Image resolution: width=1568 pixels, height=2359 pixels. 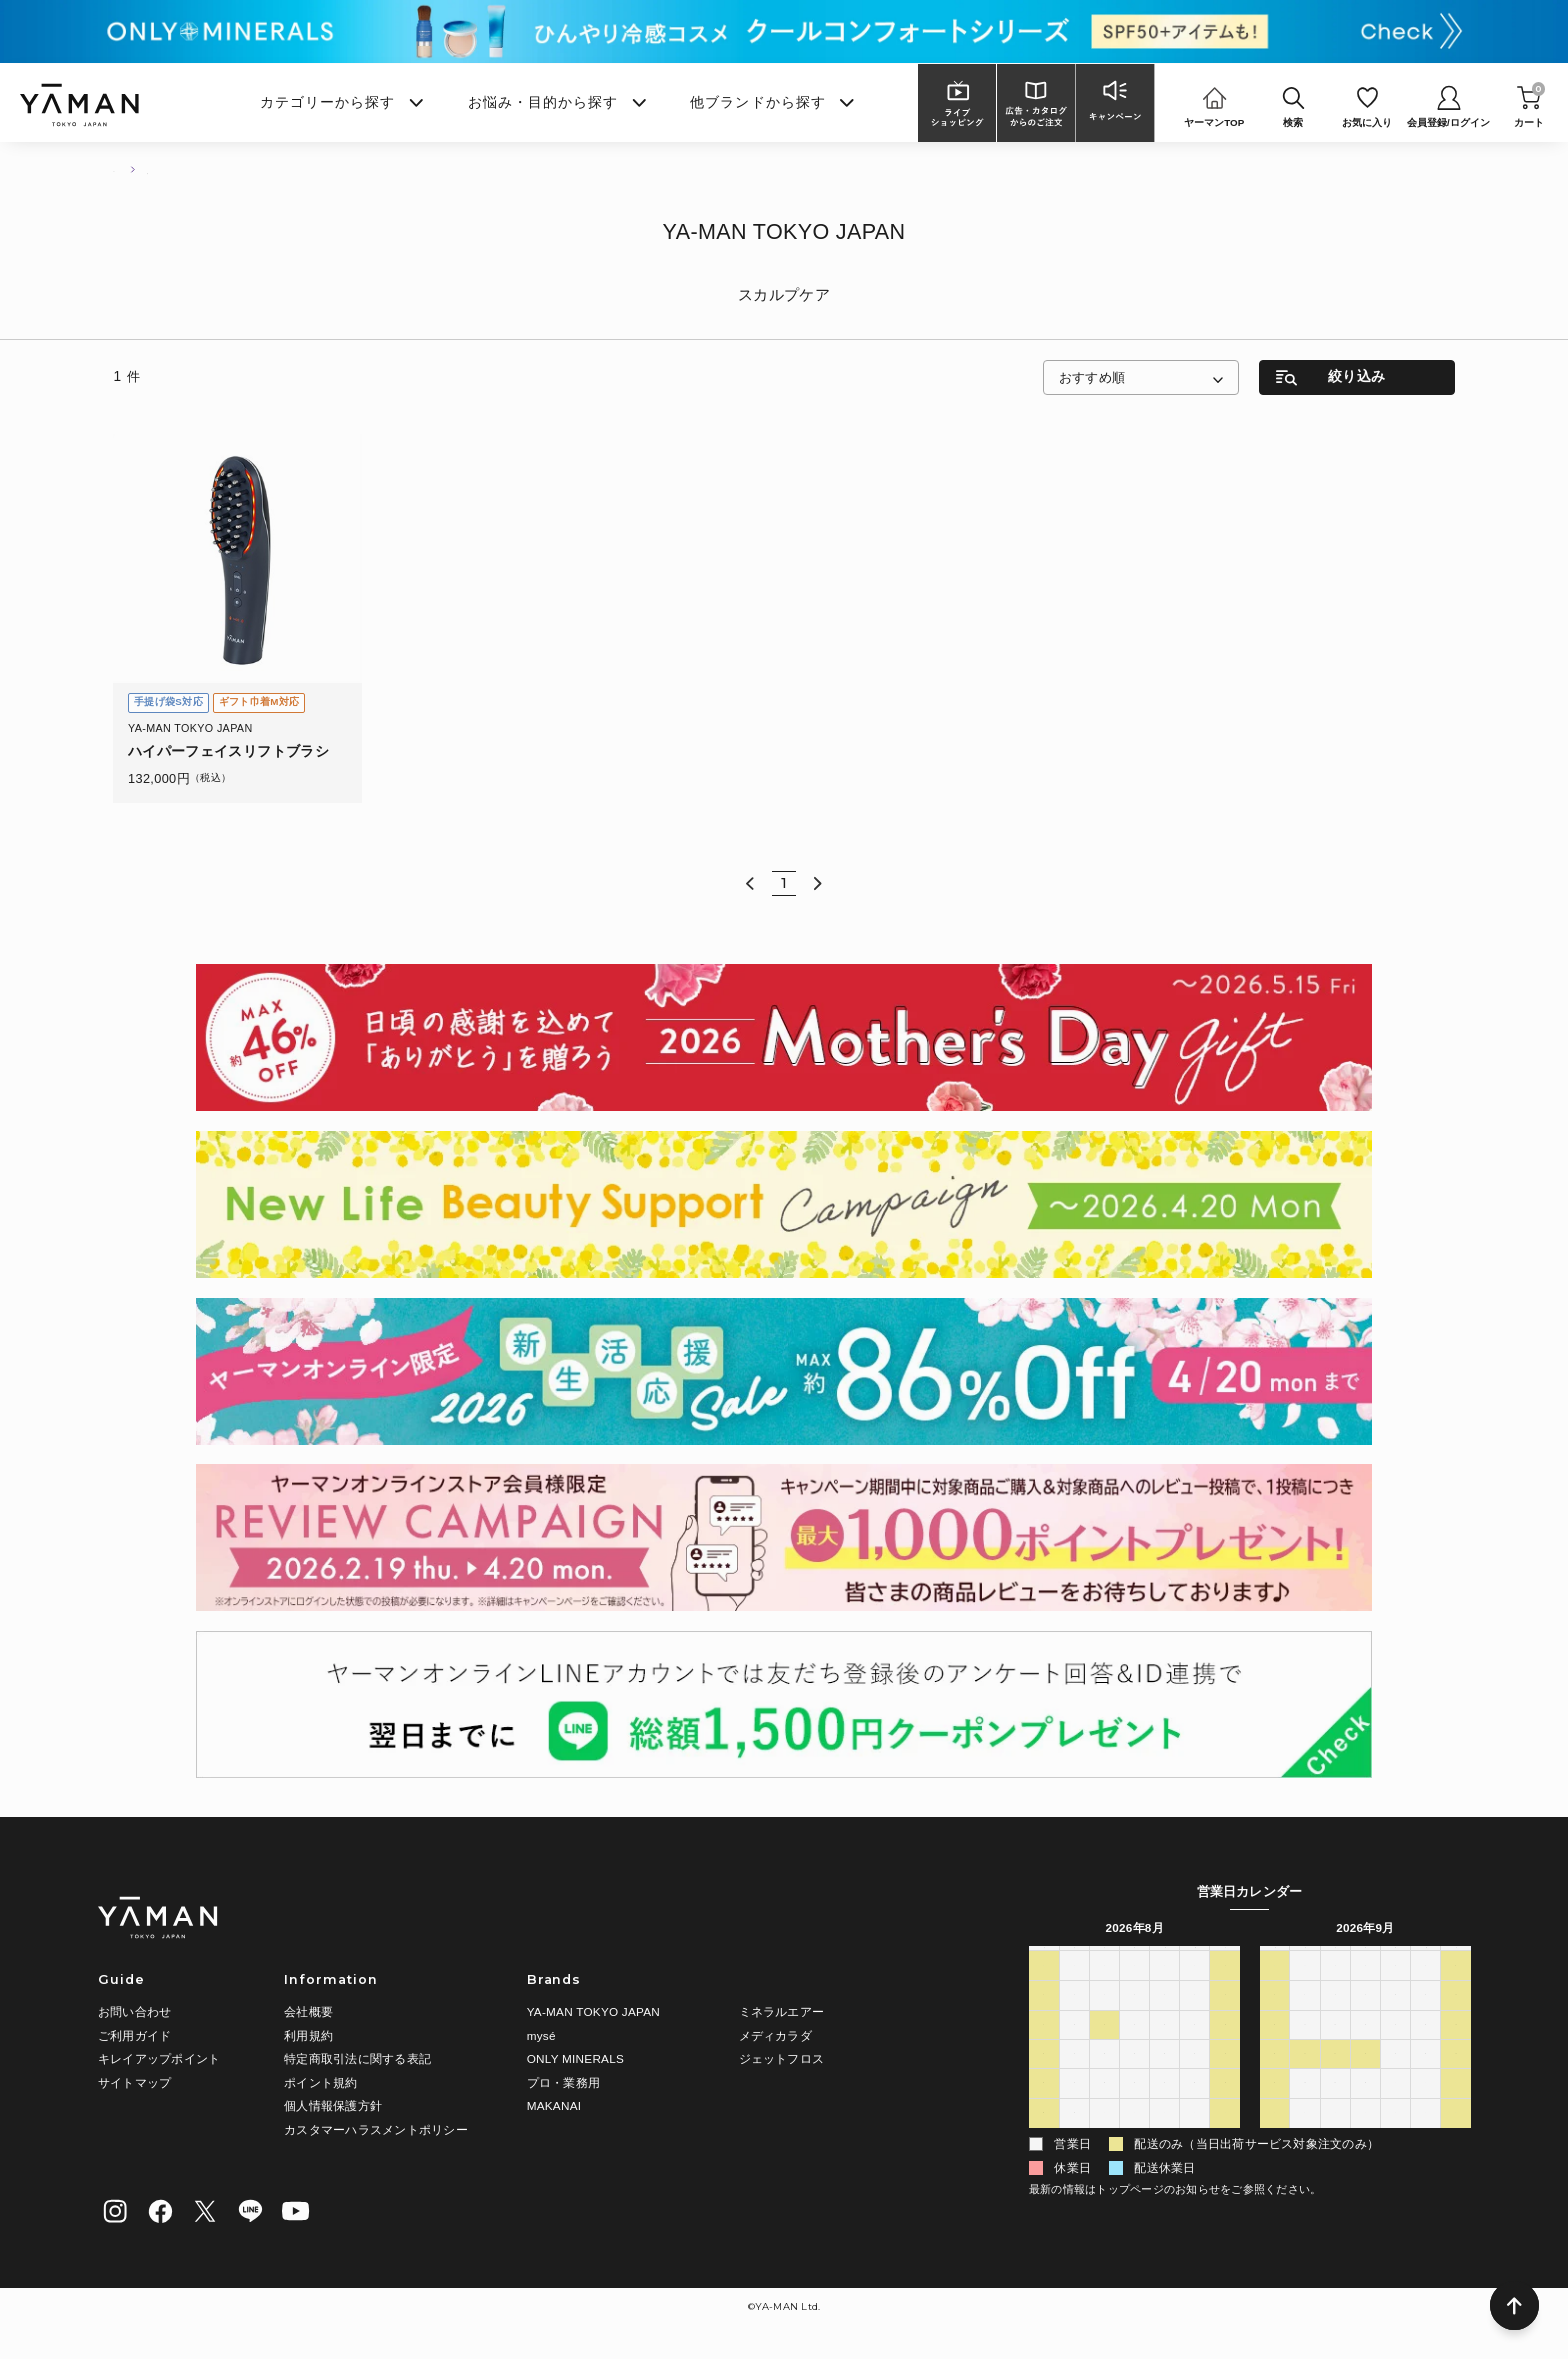 What do you see at coordinates (1074, 2139) in the screenshot?
I see `31 [2026年8月31日]` at bounding box center [1074, 2139].